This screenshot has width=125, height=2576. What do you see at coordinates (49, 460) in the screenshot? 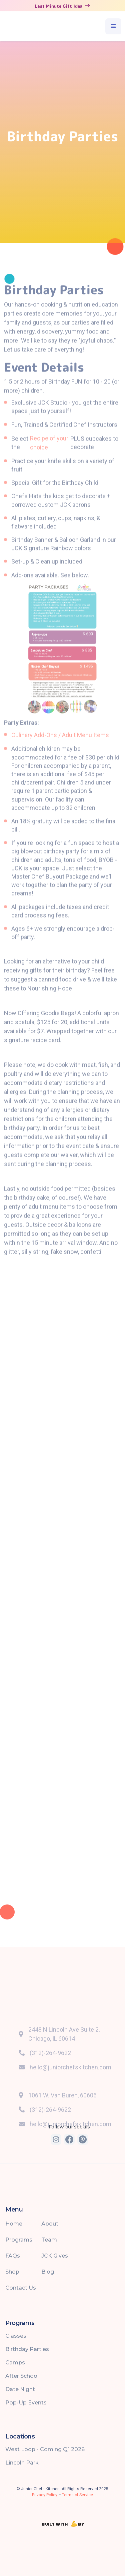
I see `Recipe of your choice` at bounding box center [49, 460].